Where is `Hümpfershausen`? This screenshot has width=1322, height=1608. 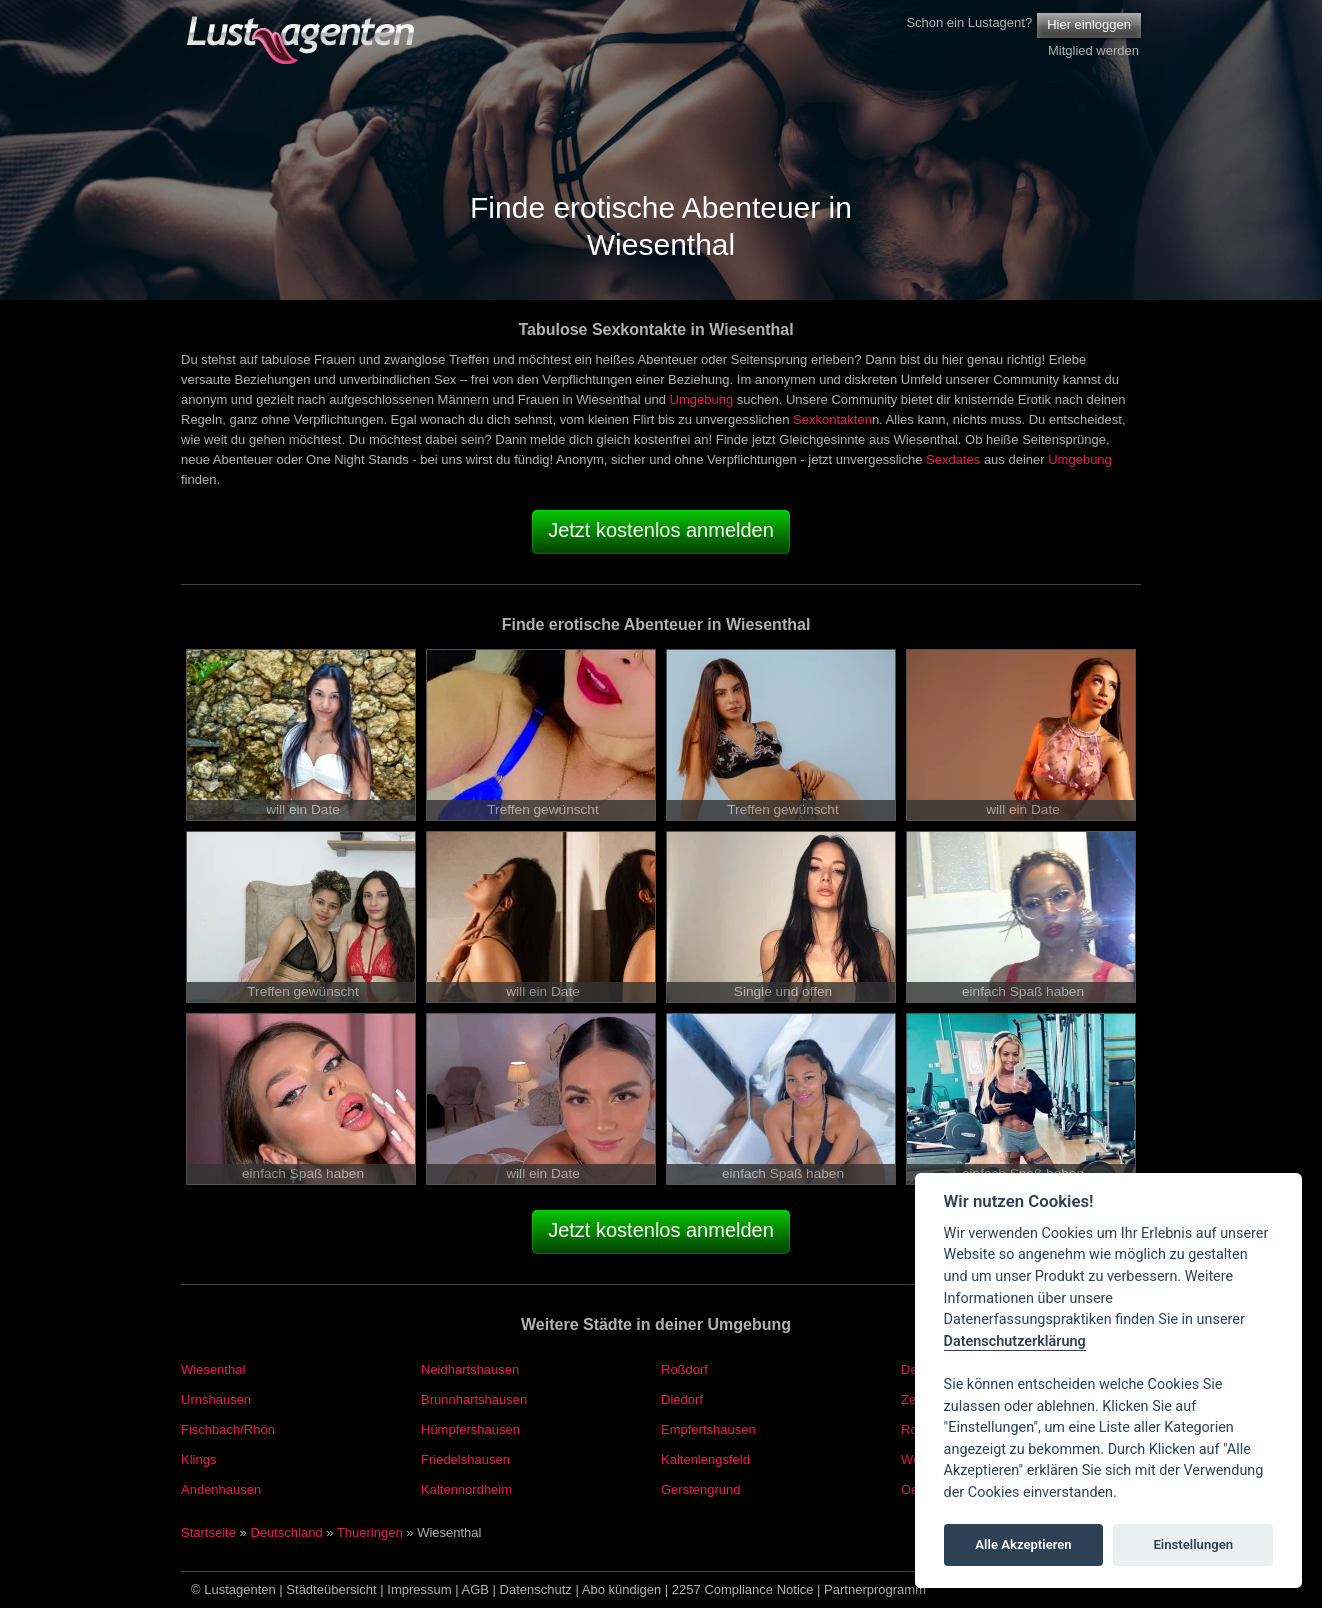
Hümpfershausen is located at coordinates (470, 1429).